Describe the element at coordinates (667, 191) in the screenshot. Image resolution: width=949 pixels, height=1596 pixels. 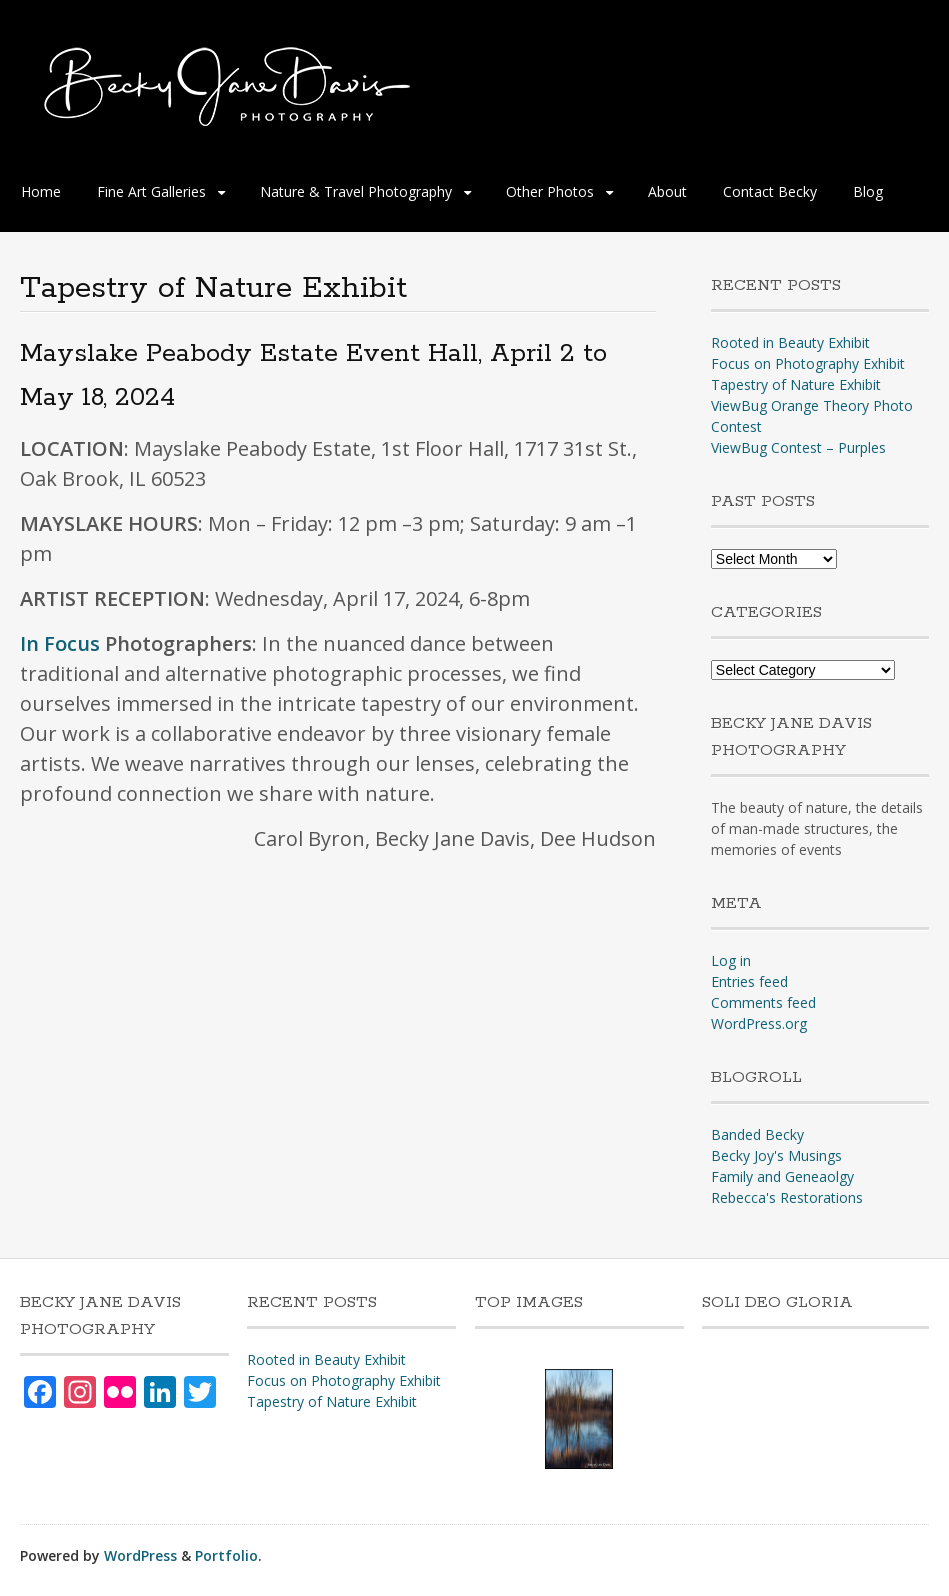
I see `About` at that location.